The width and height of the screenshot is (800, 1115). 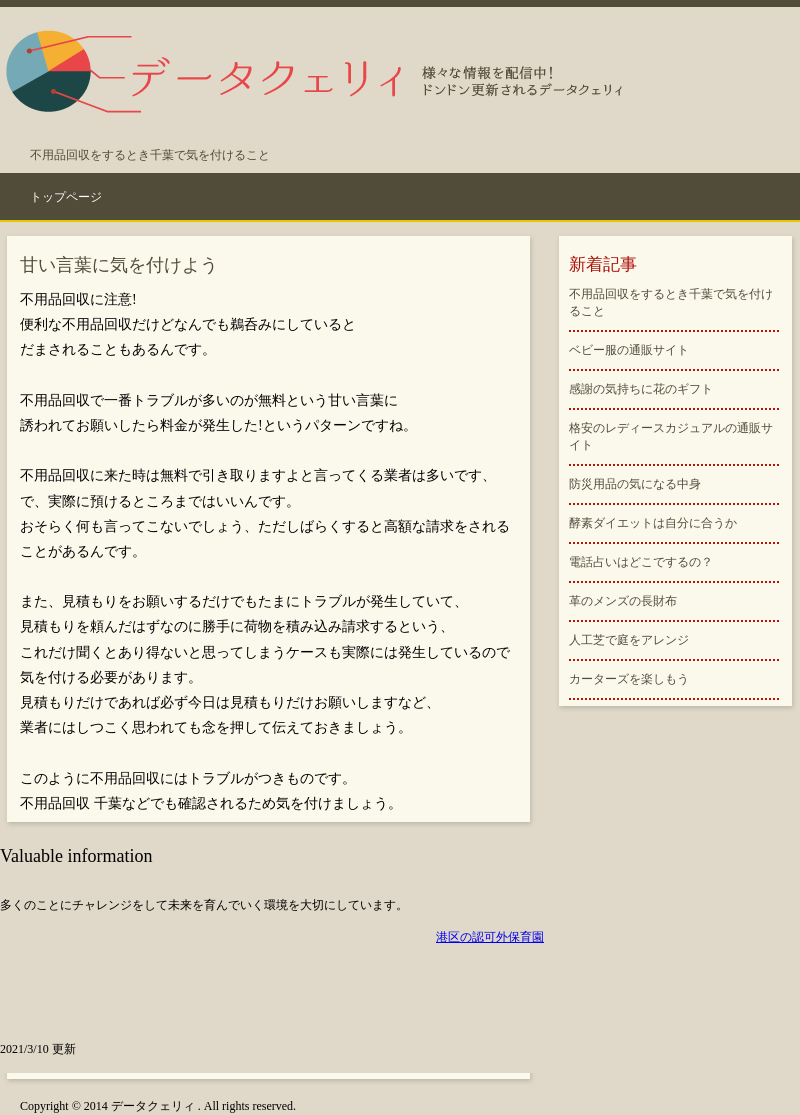 What do you see at coordinates (671, 302) in the screenshot?
I see `不用品回収をするとき千葉で気を付けること` at bounding box center [671, 302].